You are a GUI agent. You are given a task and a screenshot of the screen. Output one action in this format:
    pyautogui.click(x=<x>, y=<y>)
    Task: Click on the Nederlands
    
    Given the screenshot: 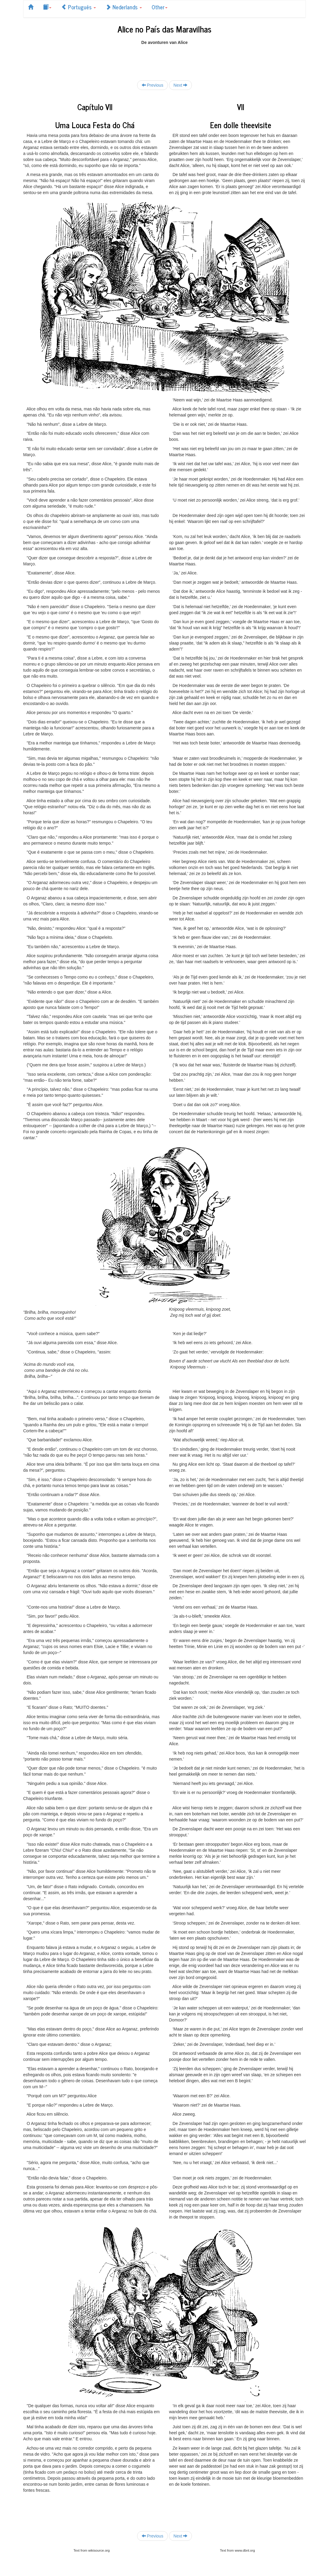 What is the action you would take?
    pyautogui.click(x=124, y=6)
    